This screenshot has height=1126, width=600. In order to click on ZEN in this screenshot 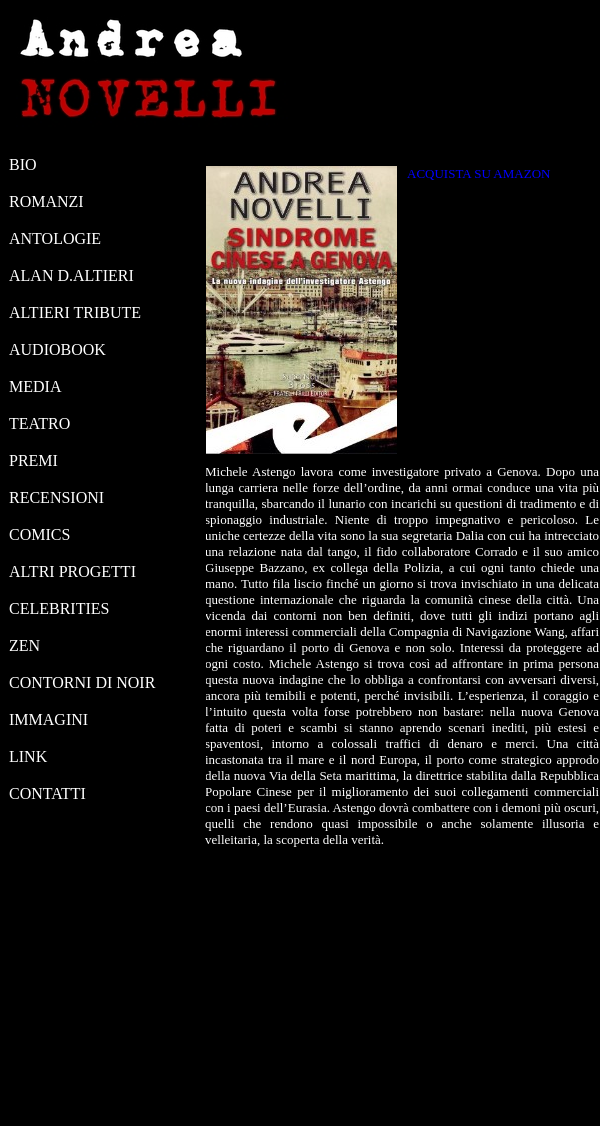, I will do `click(24, 645)`.